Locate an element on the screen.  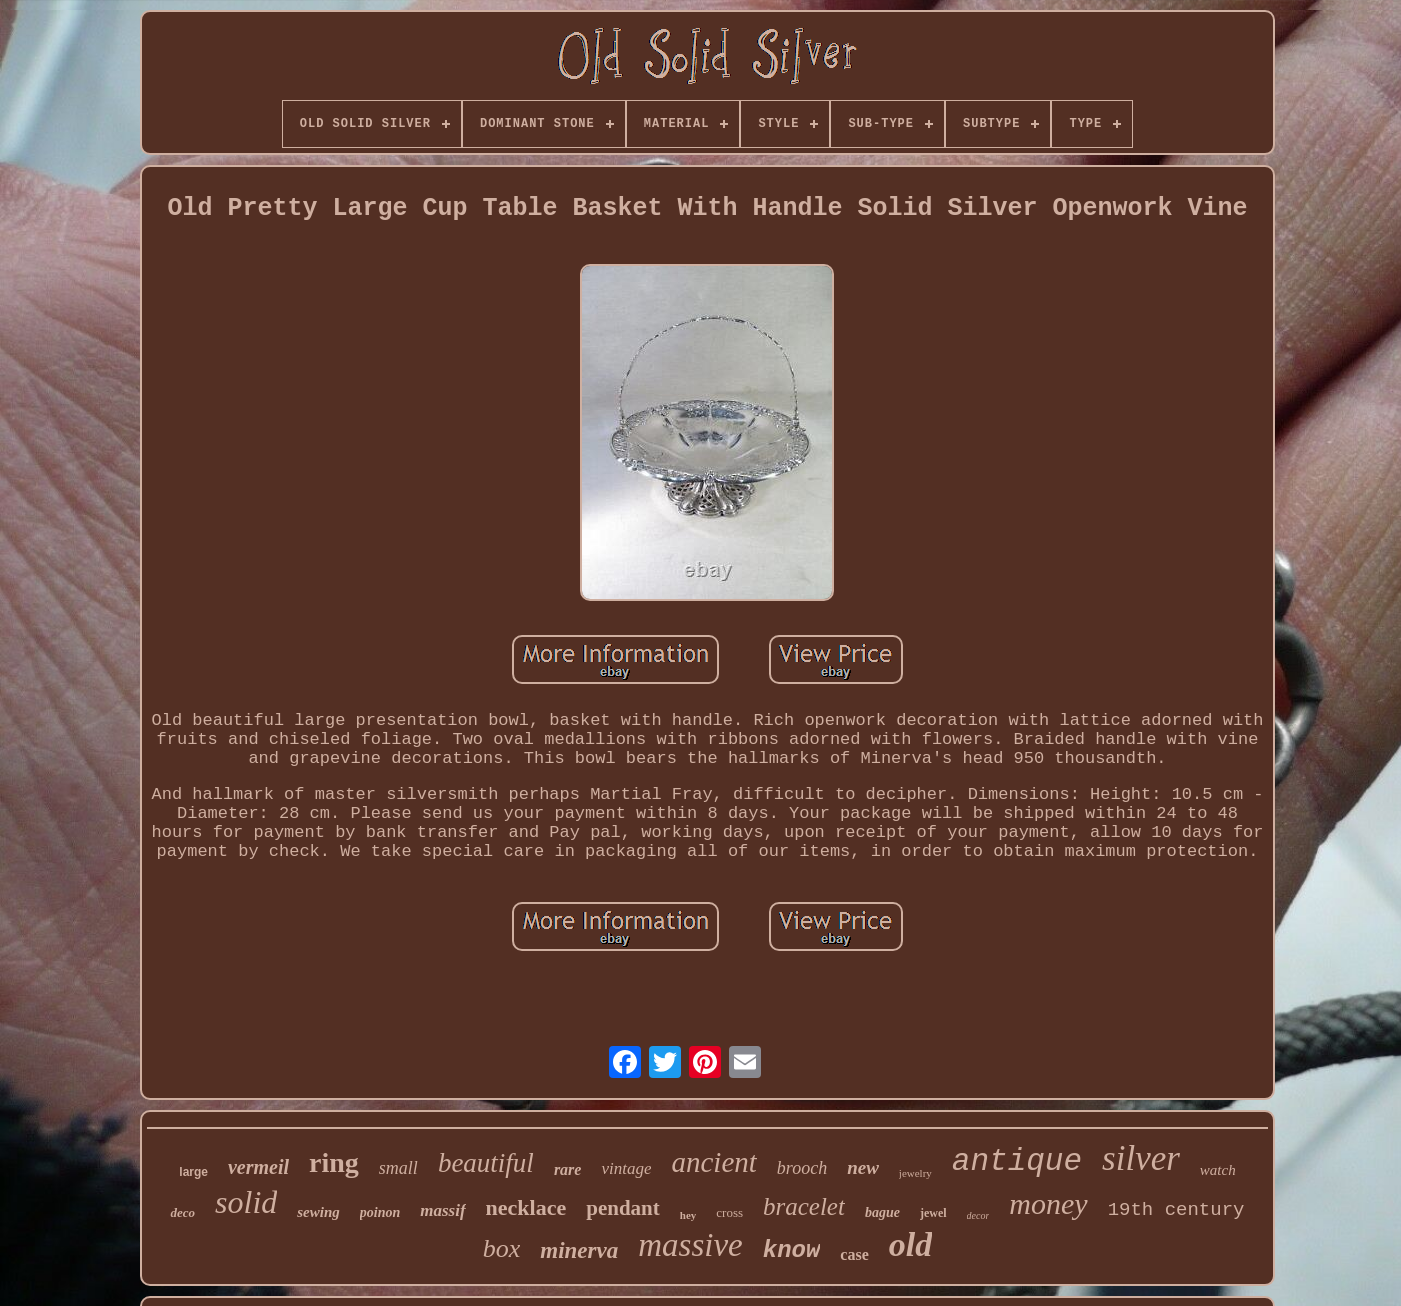
necklace is located at coordinates (526, 1207).